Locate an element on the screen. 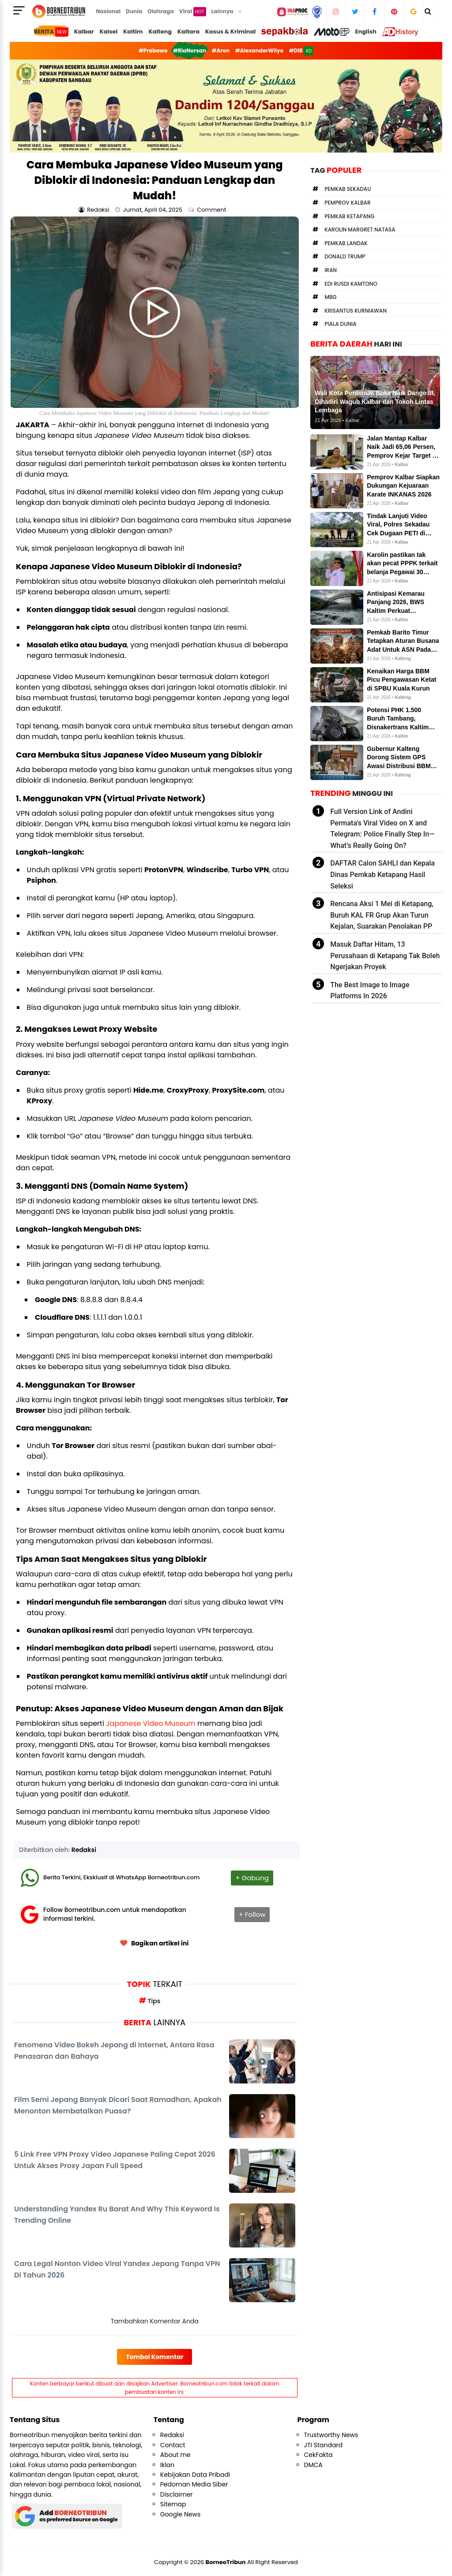  #Prabowo is located at coordinates (153, 50).